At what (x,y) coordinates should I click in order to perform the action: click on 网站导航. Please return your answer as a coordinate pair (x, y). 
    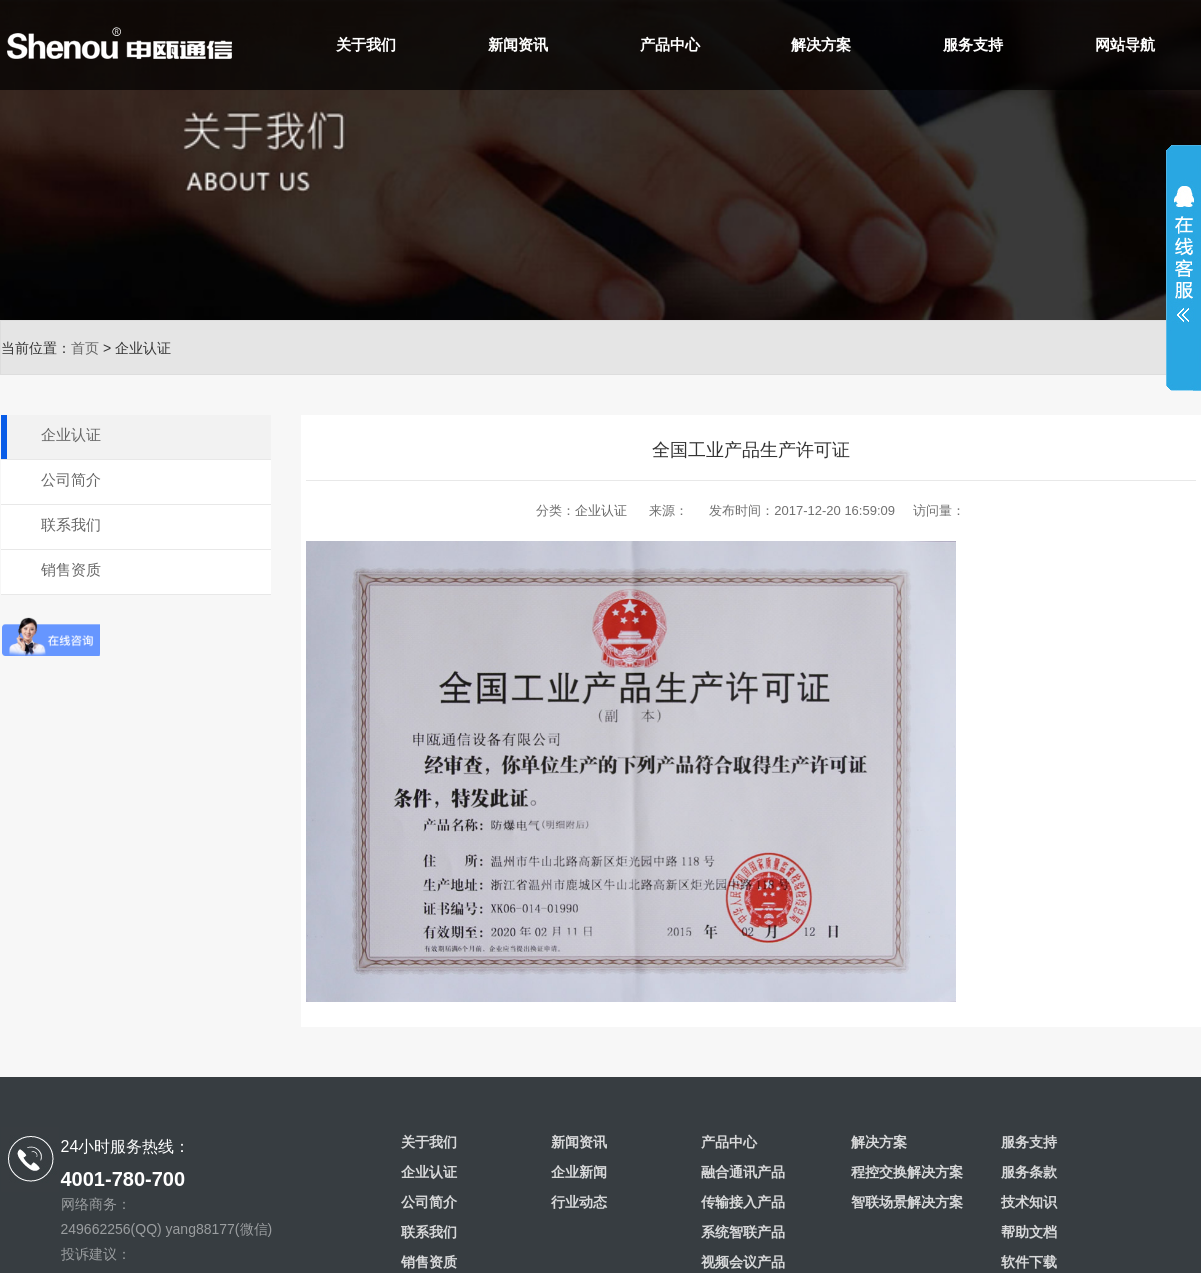
    Looking at the image, I should click on (1125, 44).